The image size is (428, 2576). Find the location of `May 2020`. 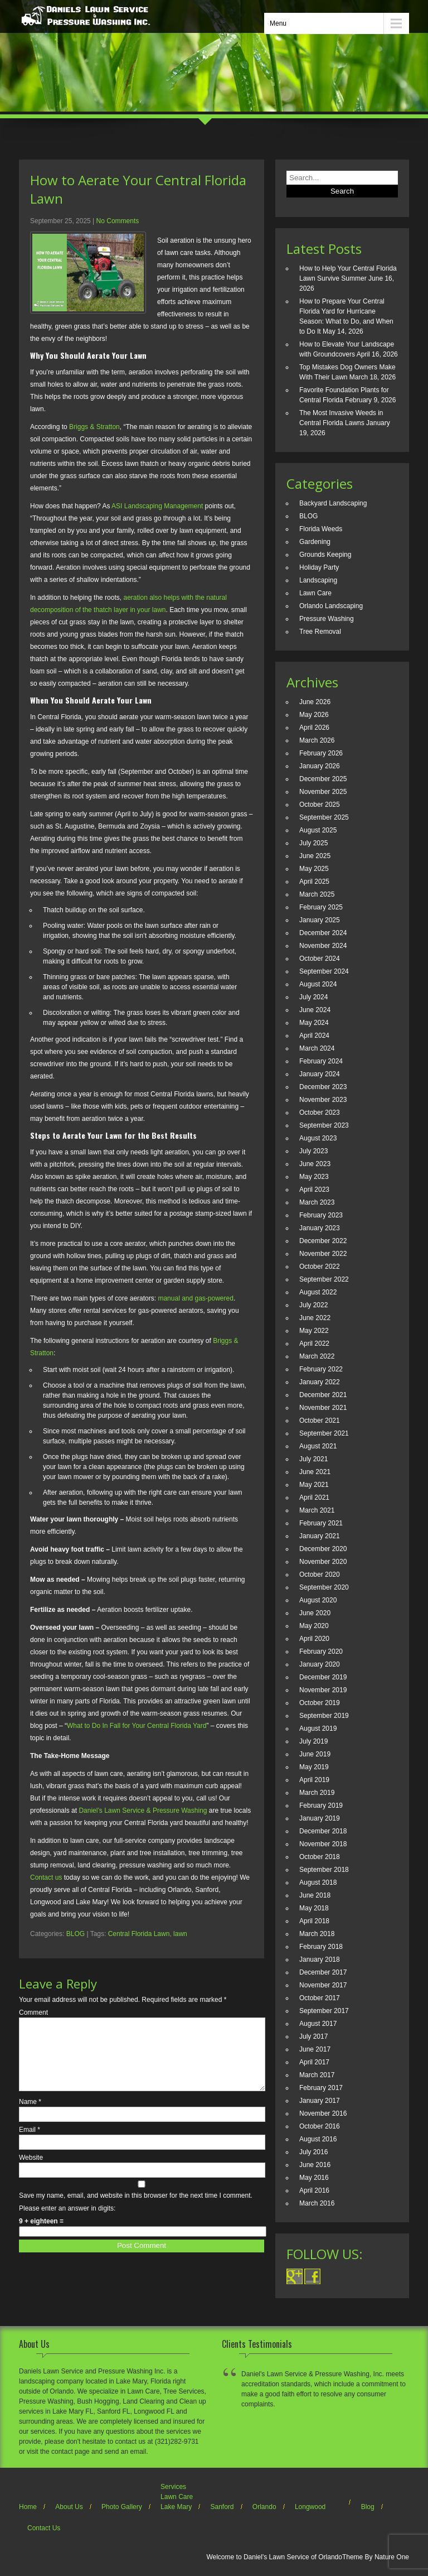

May 2020 is located at coordinates (314, 1626).